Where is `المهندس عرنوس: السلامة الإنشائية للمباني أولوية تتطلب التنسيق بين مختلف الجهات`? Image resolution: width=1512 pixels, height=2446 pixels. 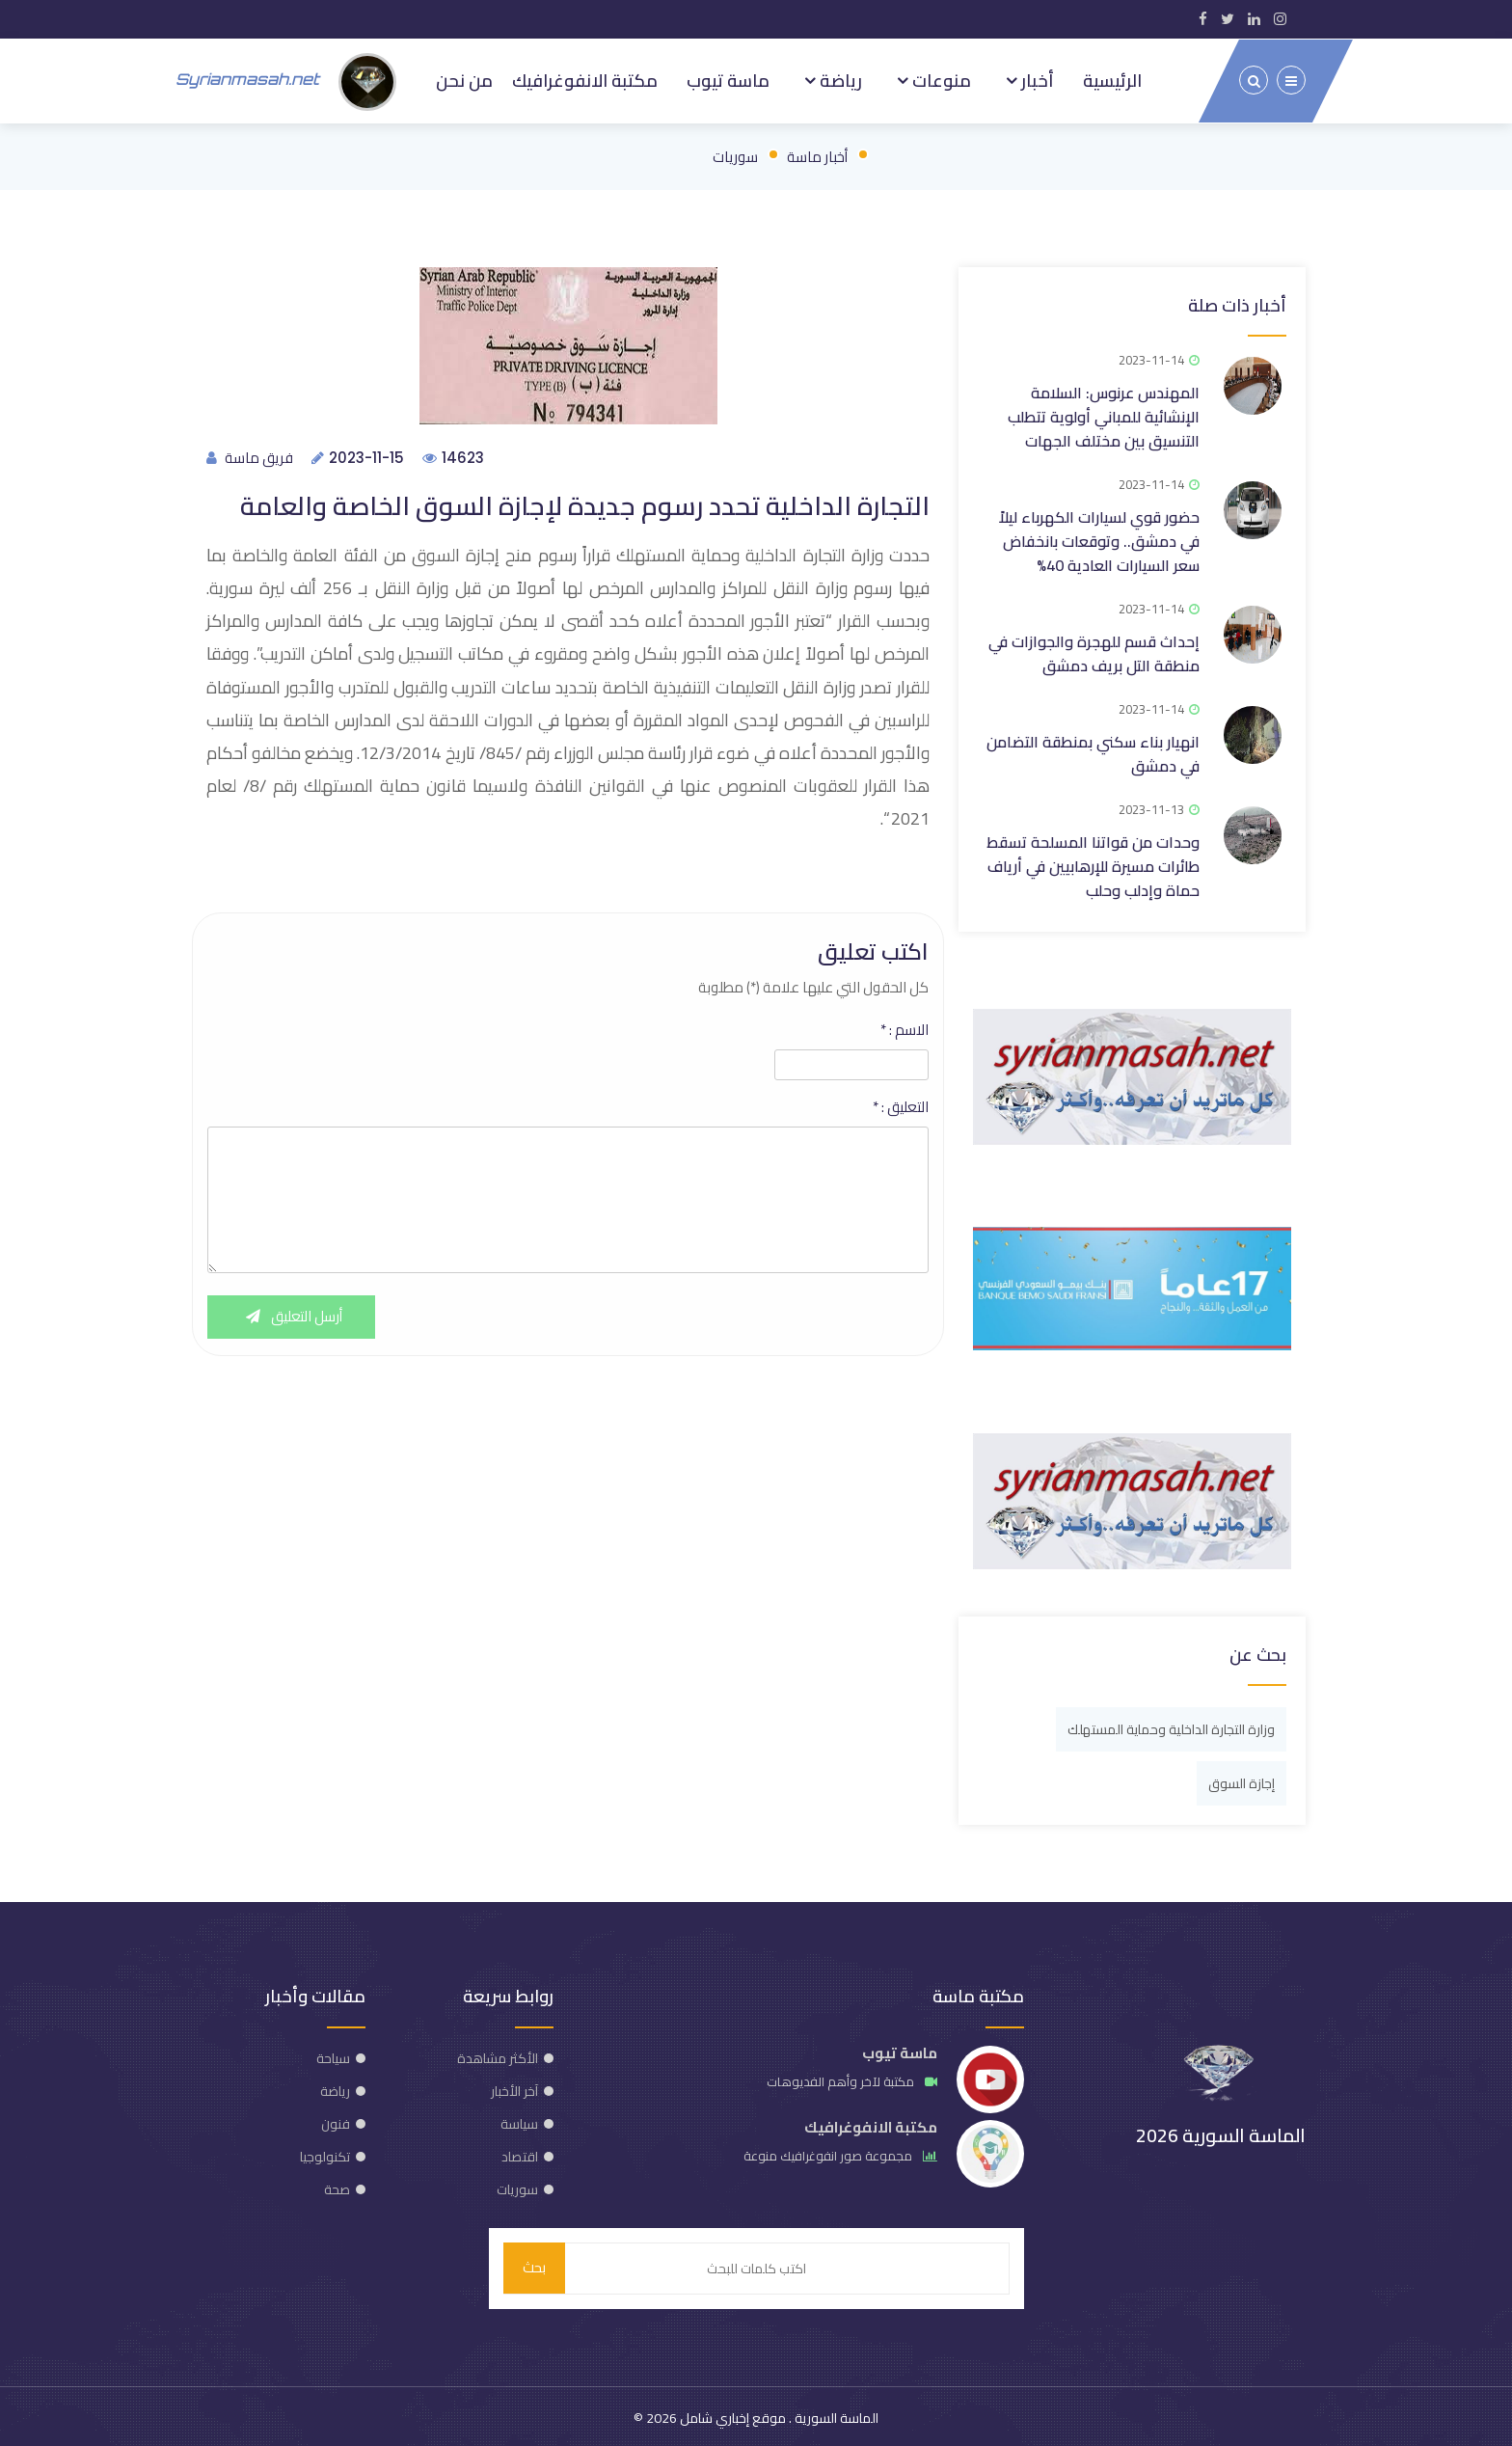
المهندس عرنوس: السلامة الإنشائية للمباني أولوية تتطلب التنسيق بين مختلف الجهات is located at coordinates (1104, 413).